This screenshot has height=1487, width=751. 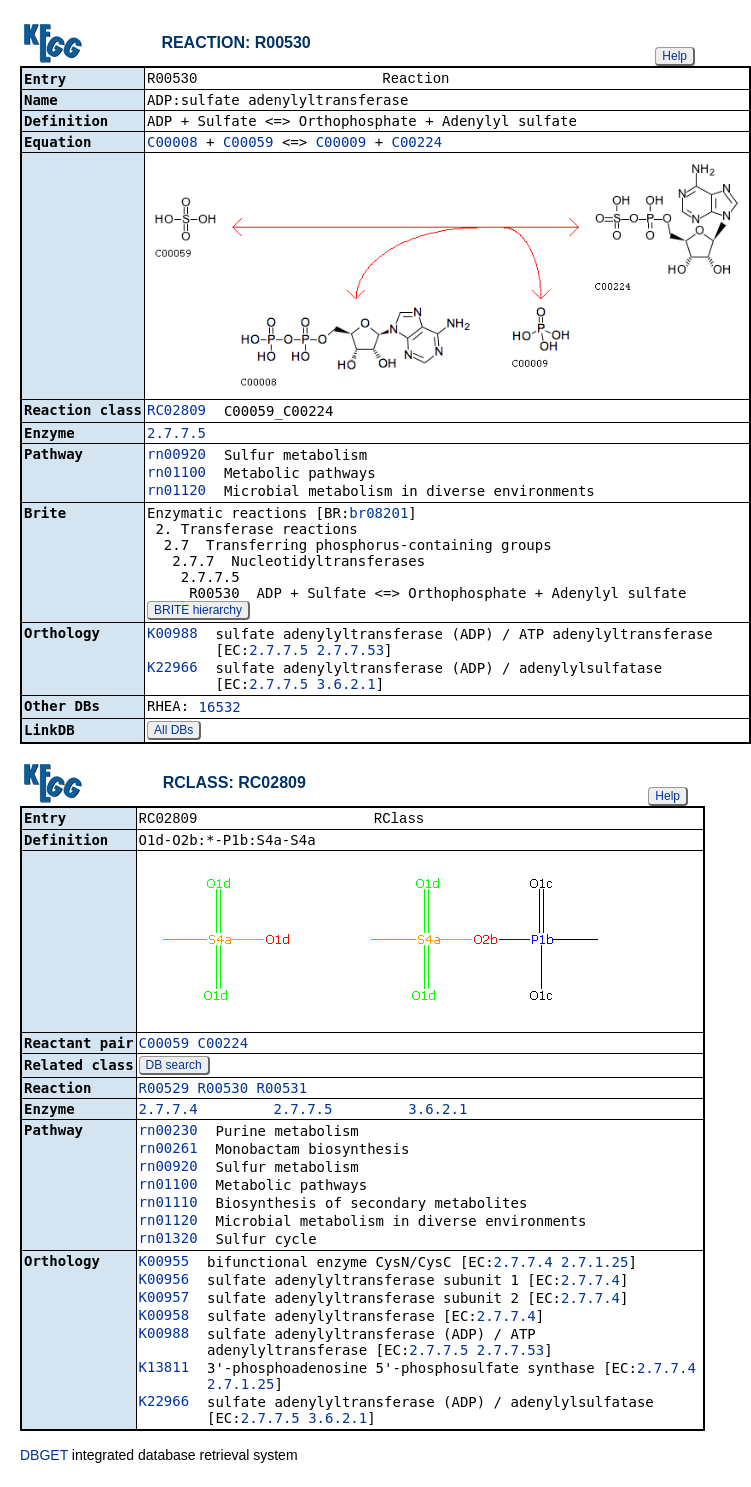 I want to click on R00529, so click(x=164, y=1092).